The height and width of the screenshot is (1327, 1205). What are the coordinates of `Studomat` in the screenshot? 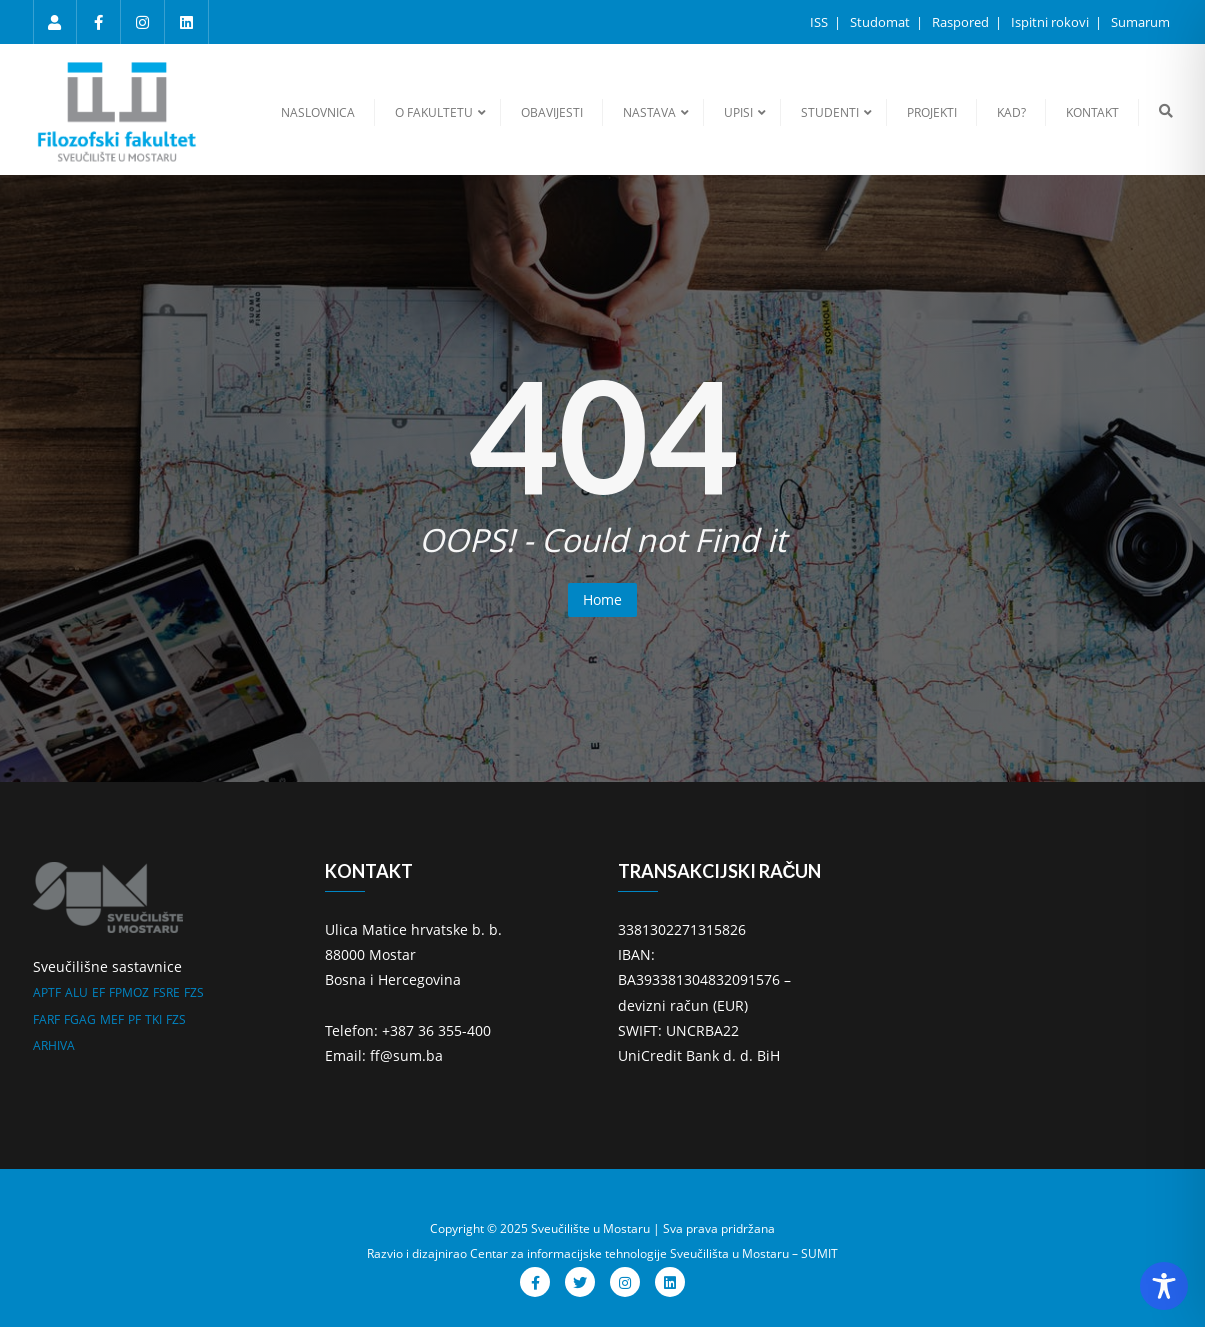 It's located at (881, 22).